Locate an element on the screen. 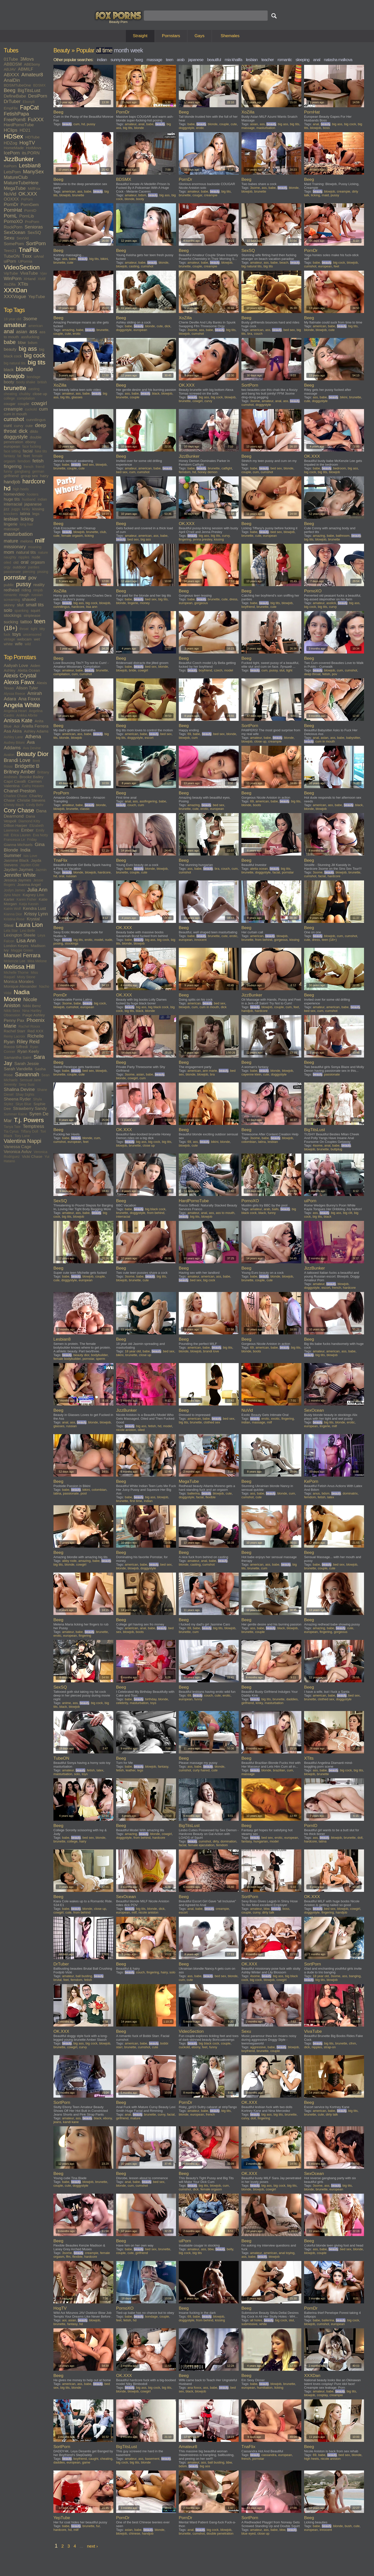 Image resolution: width=374 pixels, height=2576 pixels. pov is located at coordinates (32, 577).